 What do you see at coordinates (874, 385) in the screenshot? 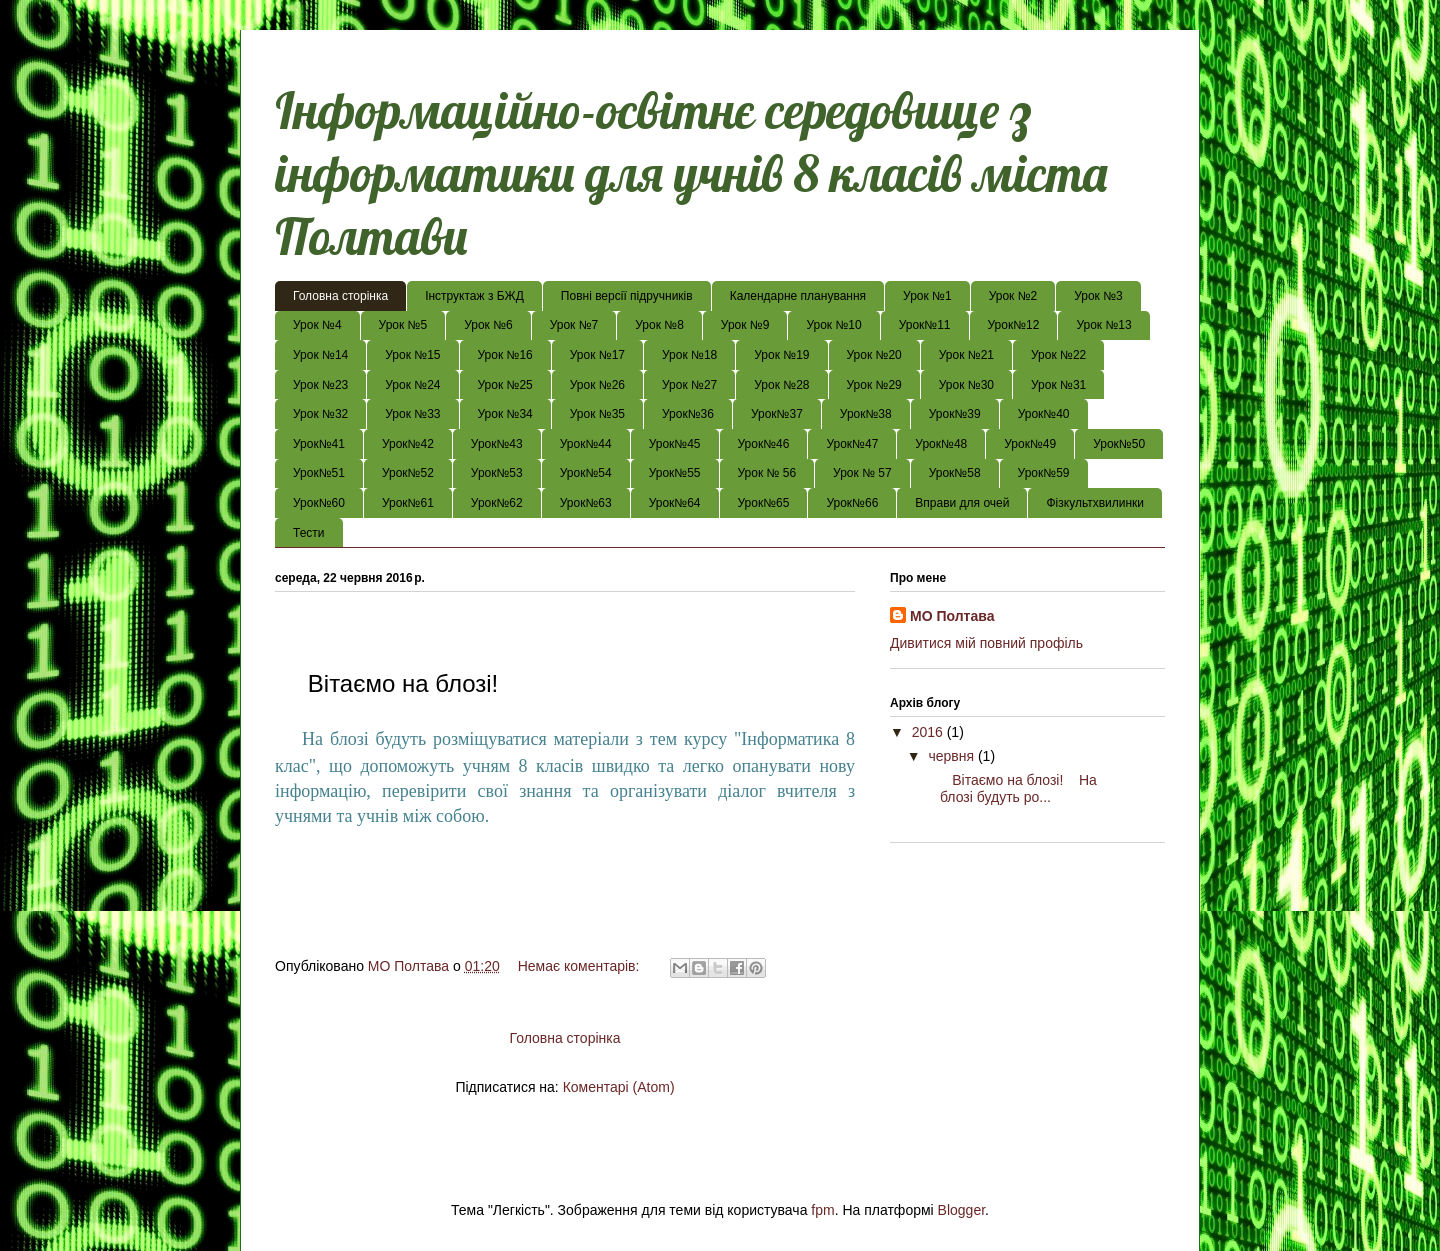
I see `Урок №29` at bounding box center [874, 385].